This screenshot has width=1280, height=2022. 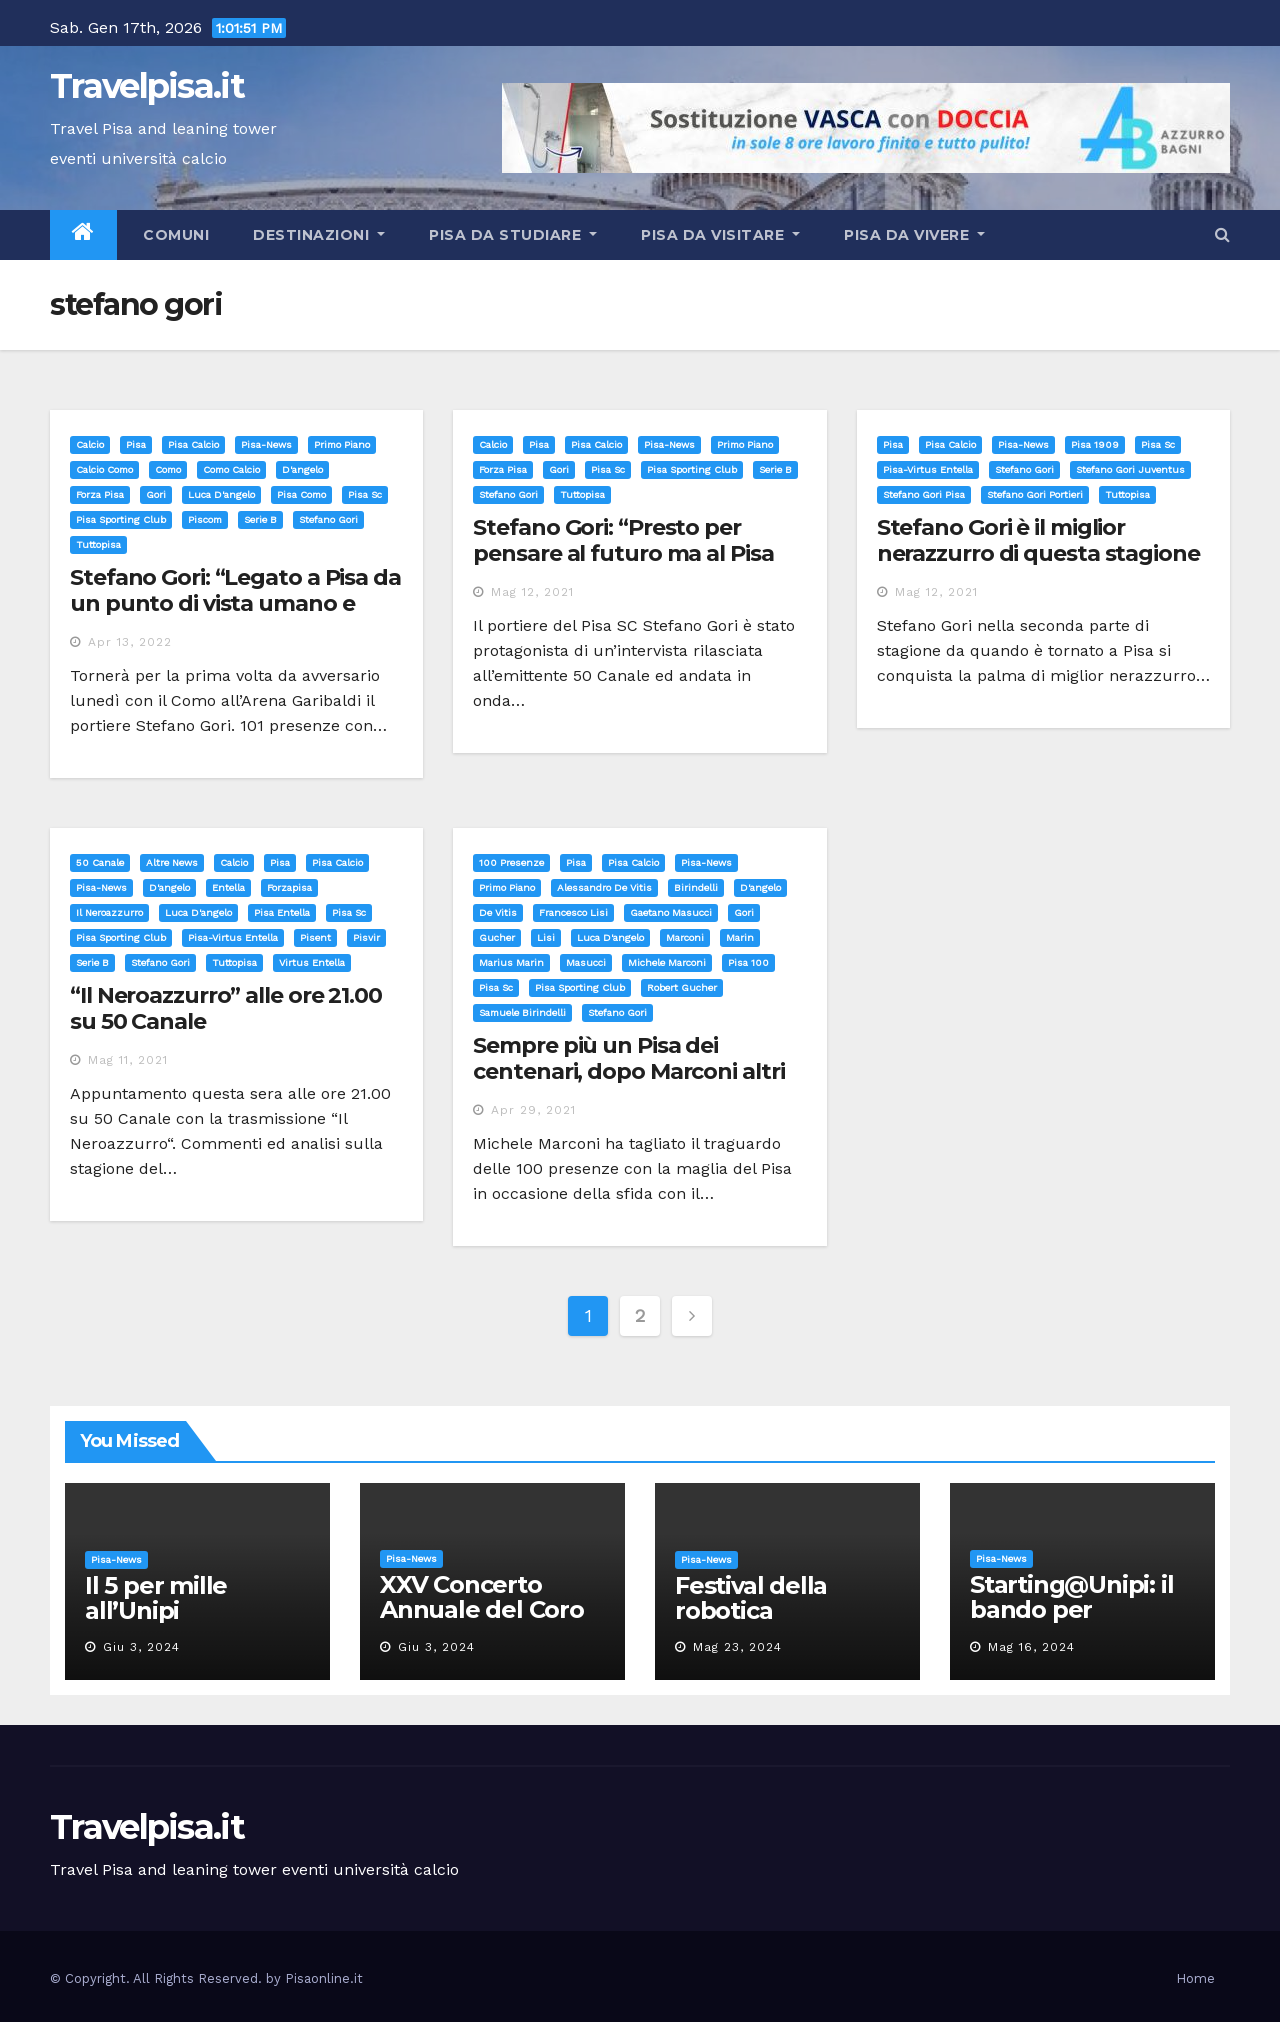 What do you see at coordinates (342, 444) in the screenshot?
I see `Primo Piano` at bounding box center [342, 444].